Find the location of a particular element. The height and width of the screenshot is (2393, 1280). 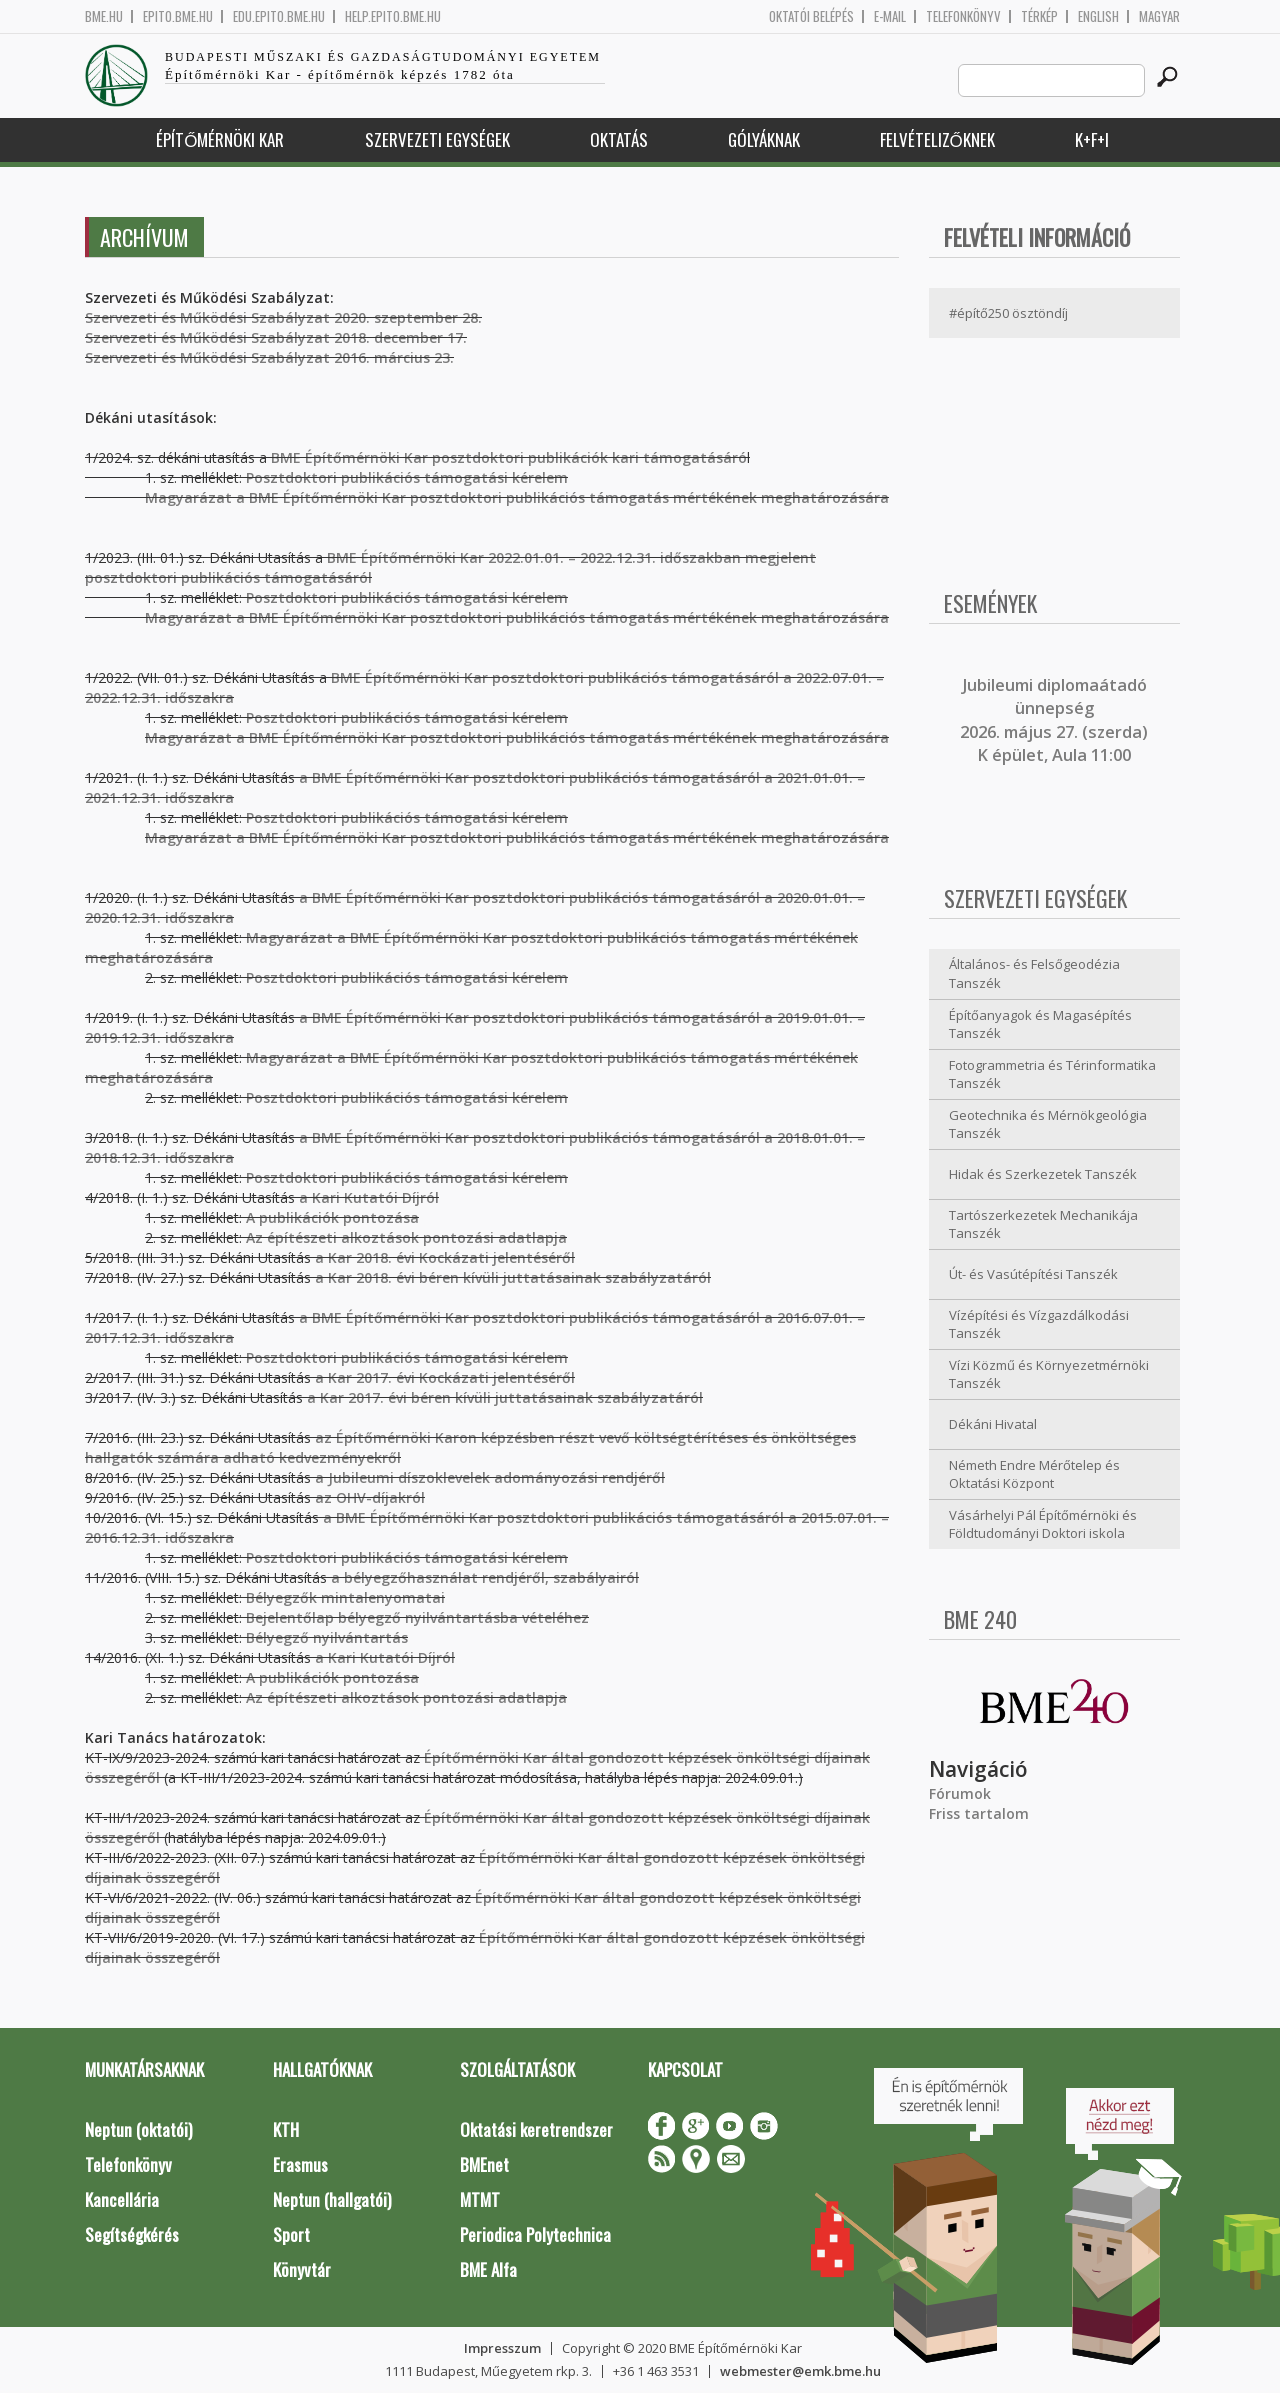

Telefonkönyv is located at coordinates (963, 16).